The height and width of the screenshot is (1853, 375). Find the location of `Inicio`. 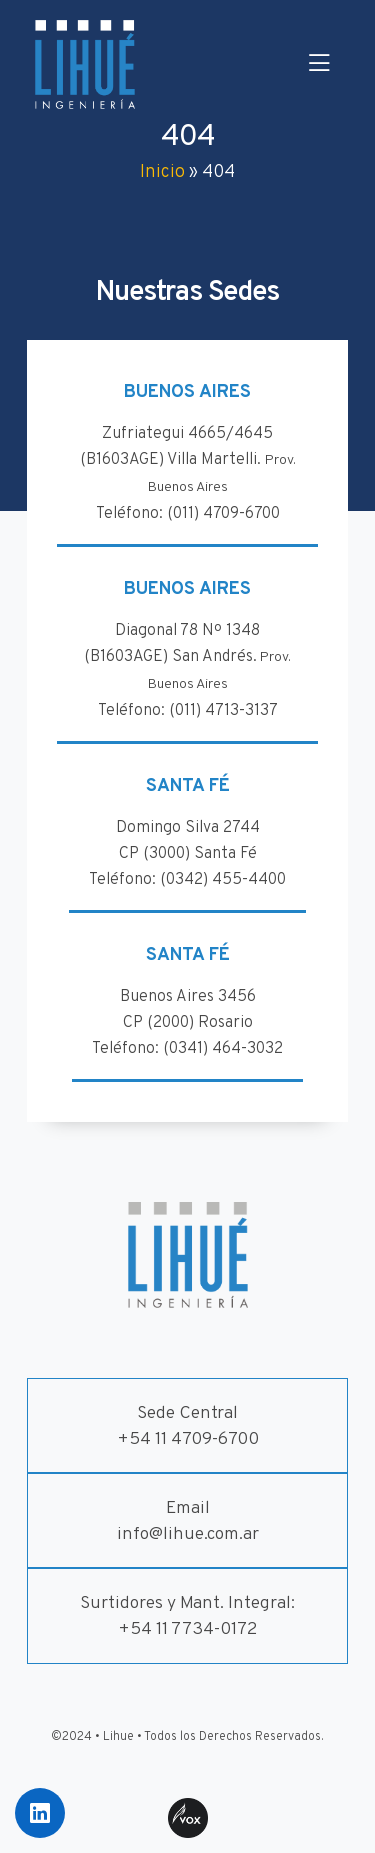

Inicio is located at coordinates (162, 172).